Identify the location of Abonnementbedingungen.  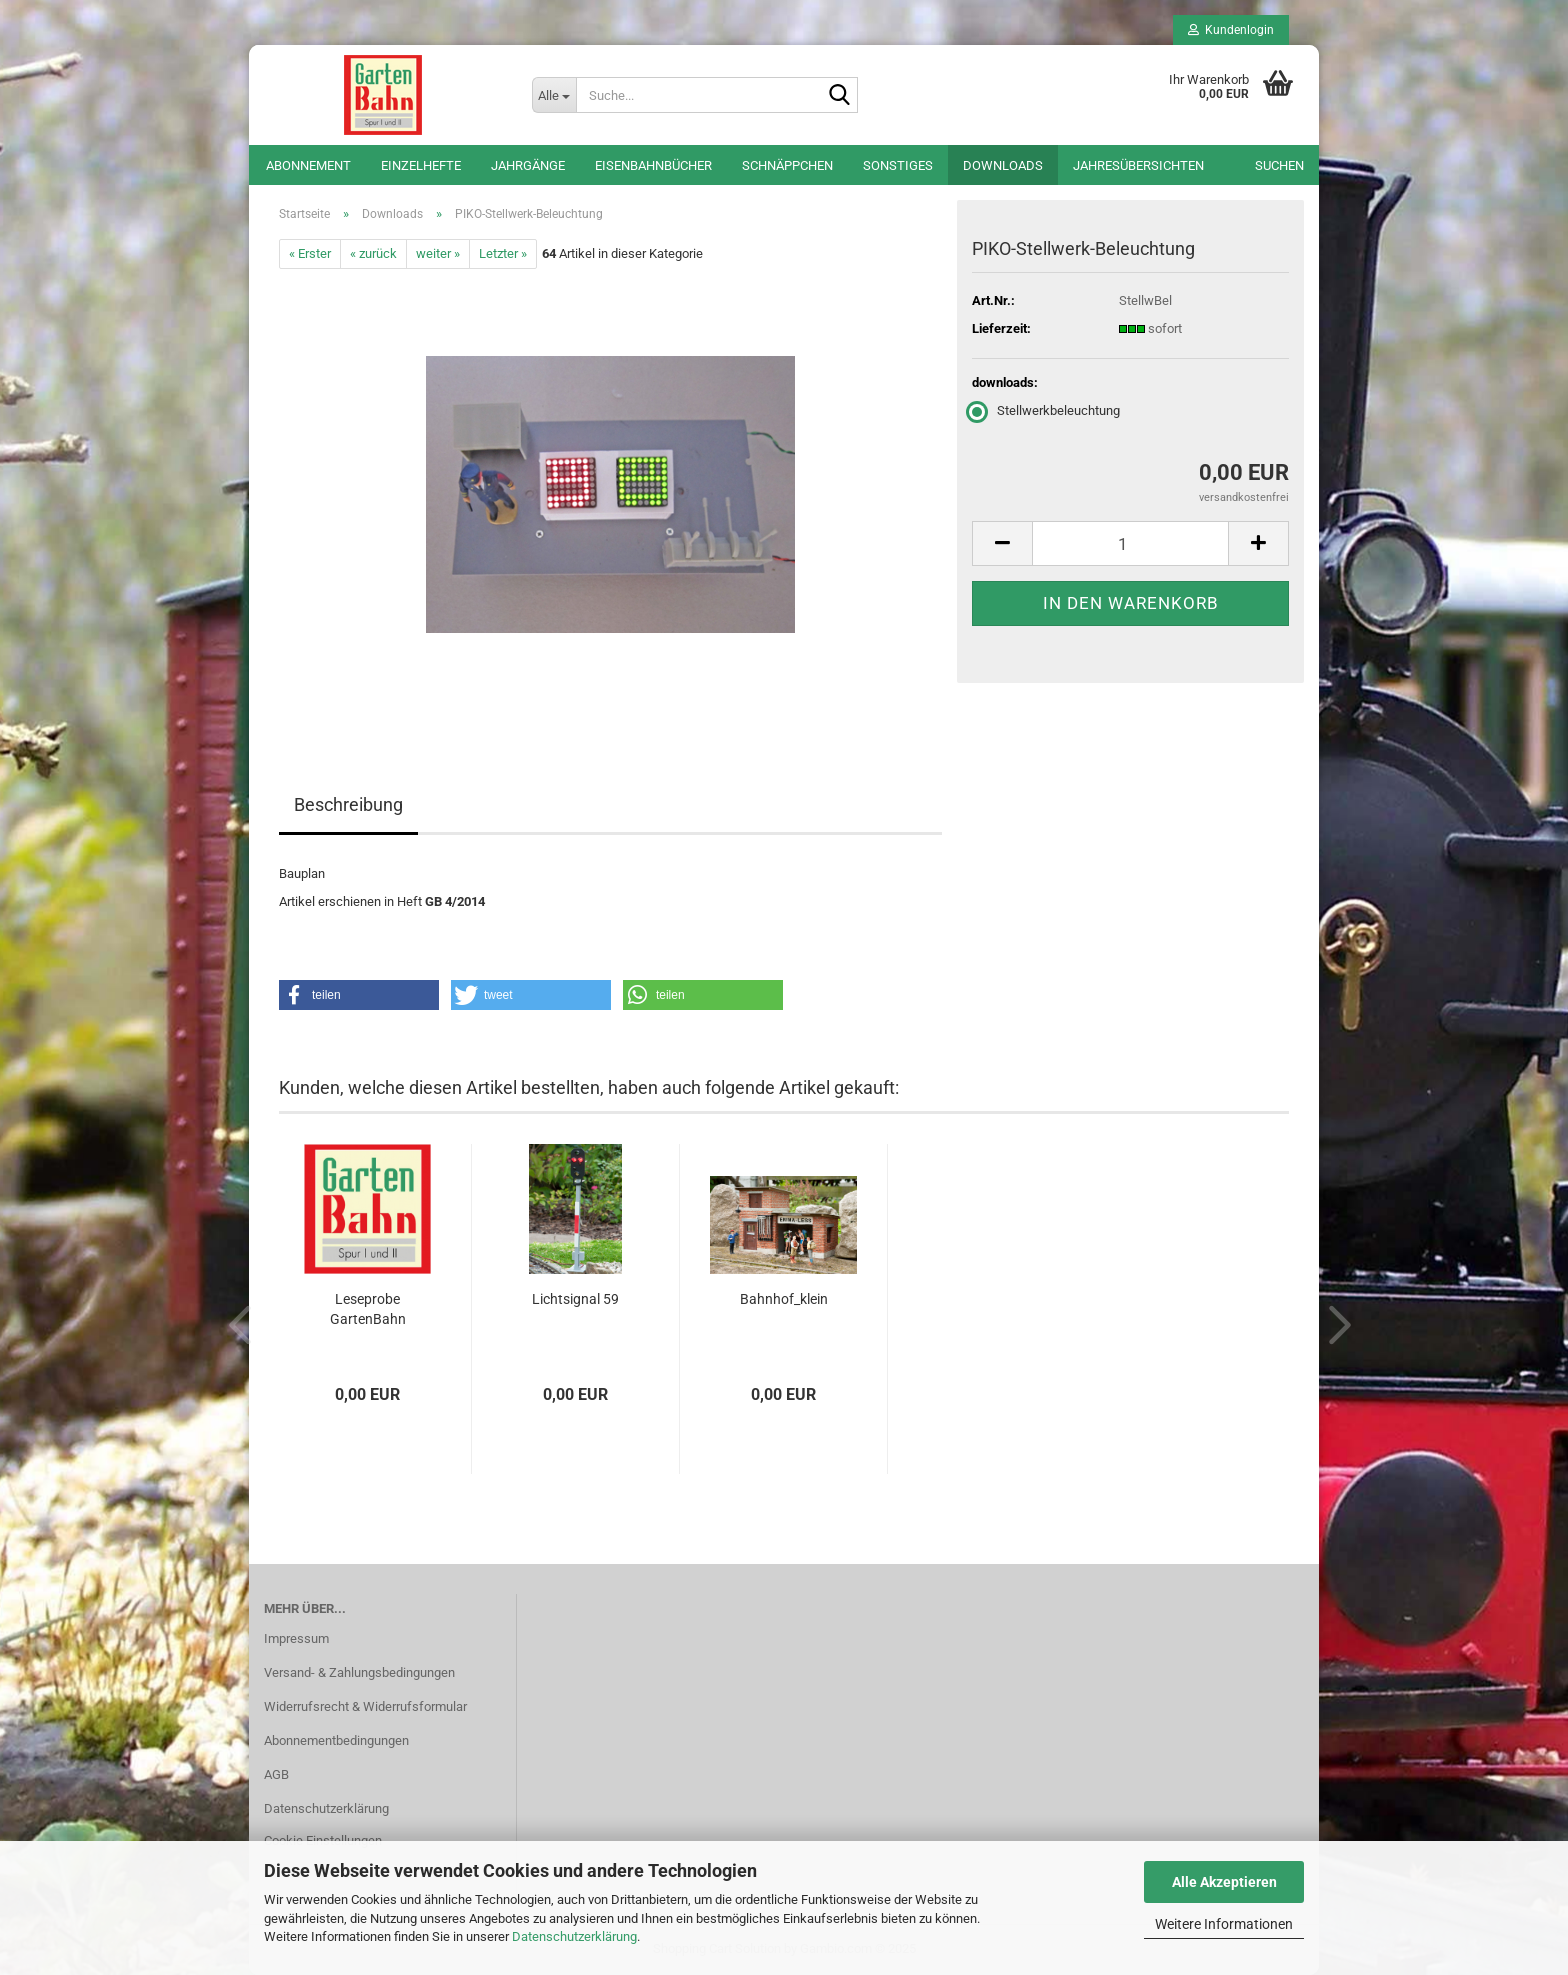
(336, 1740).